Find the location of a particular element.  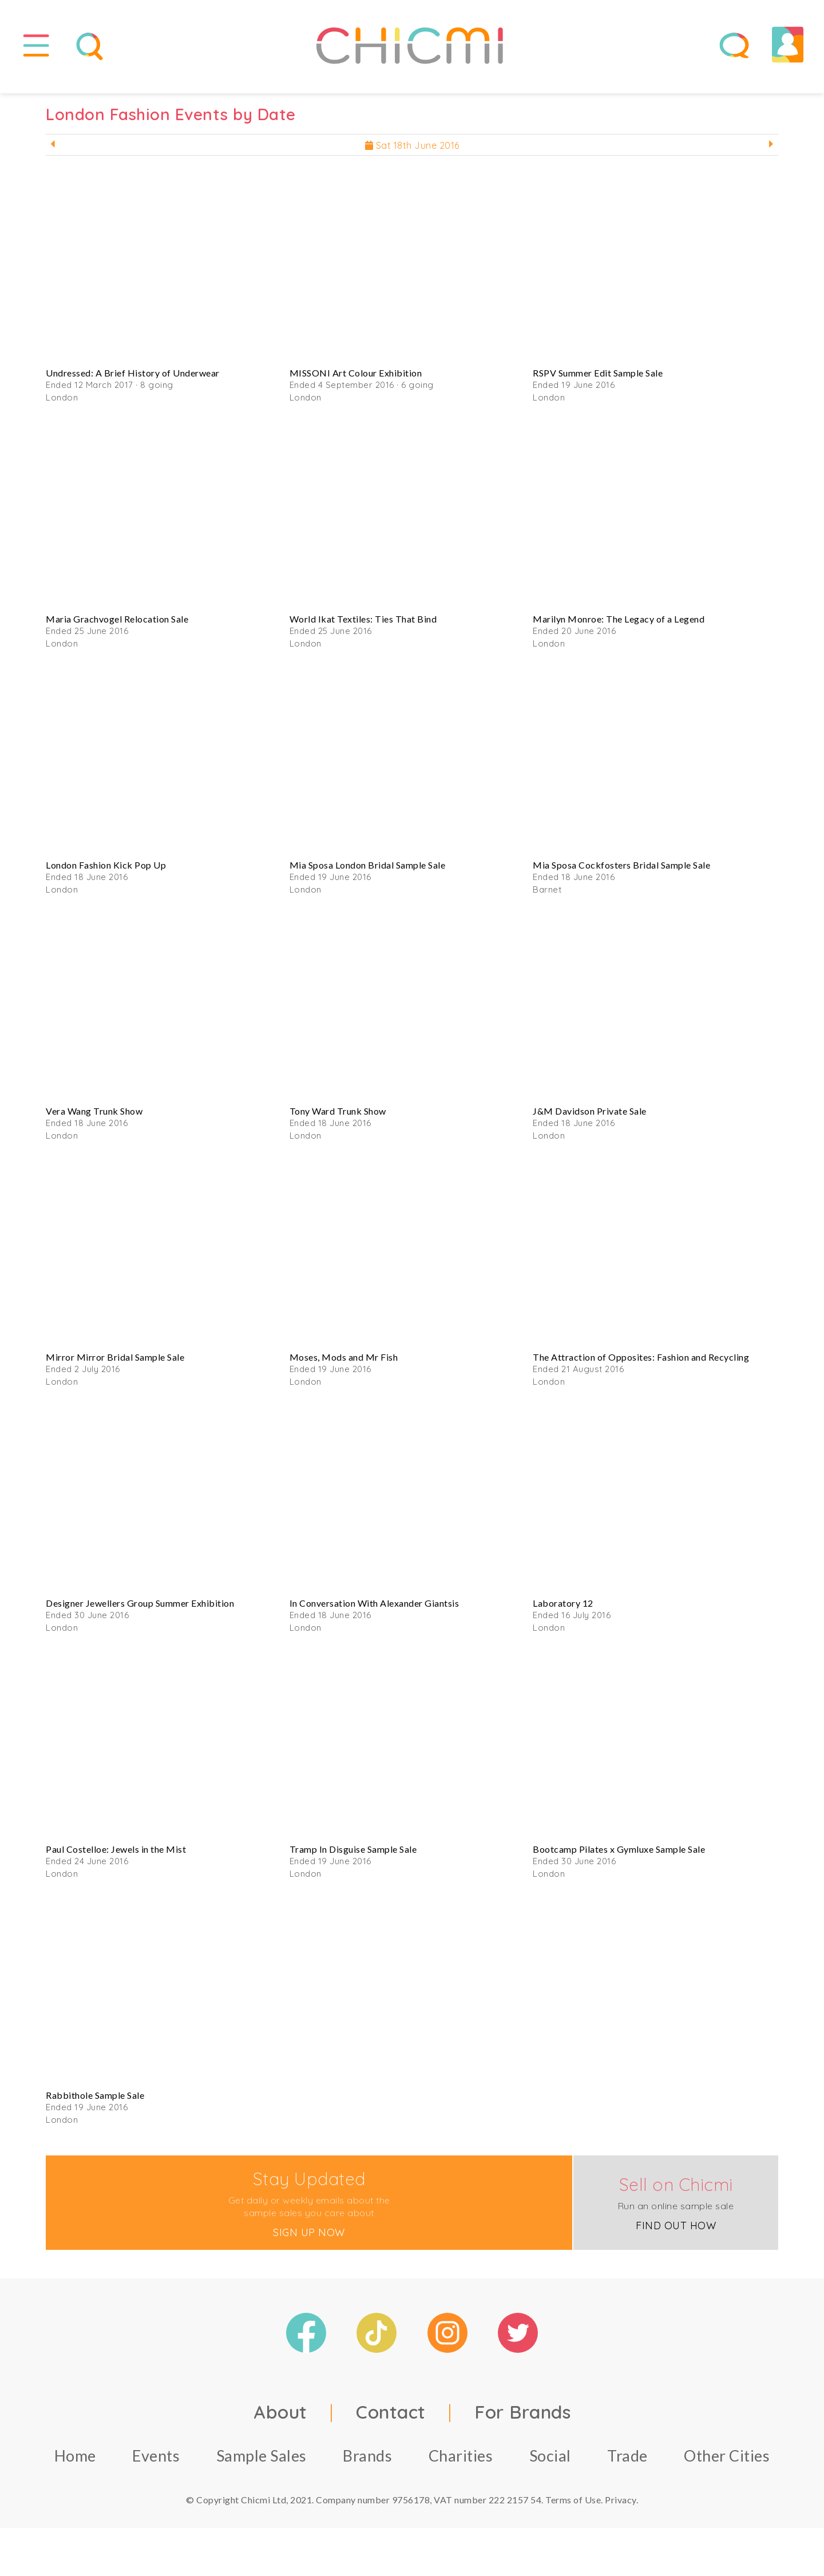

Sample Sales is located at coordinates (261, 2463).